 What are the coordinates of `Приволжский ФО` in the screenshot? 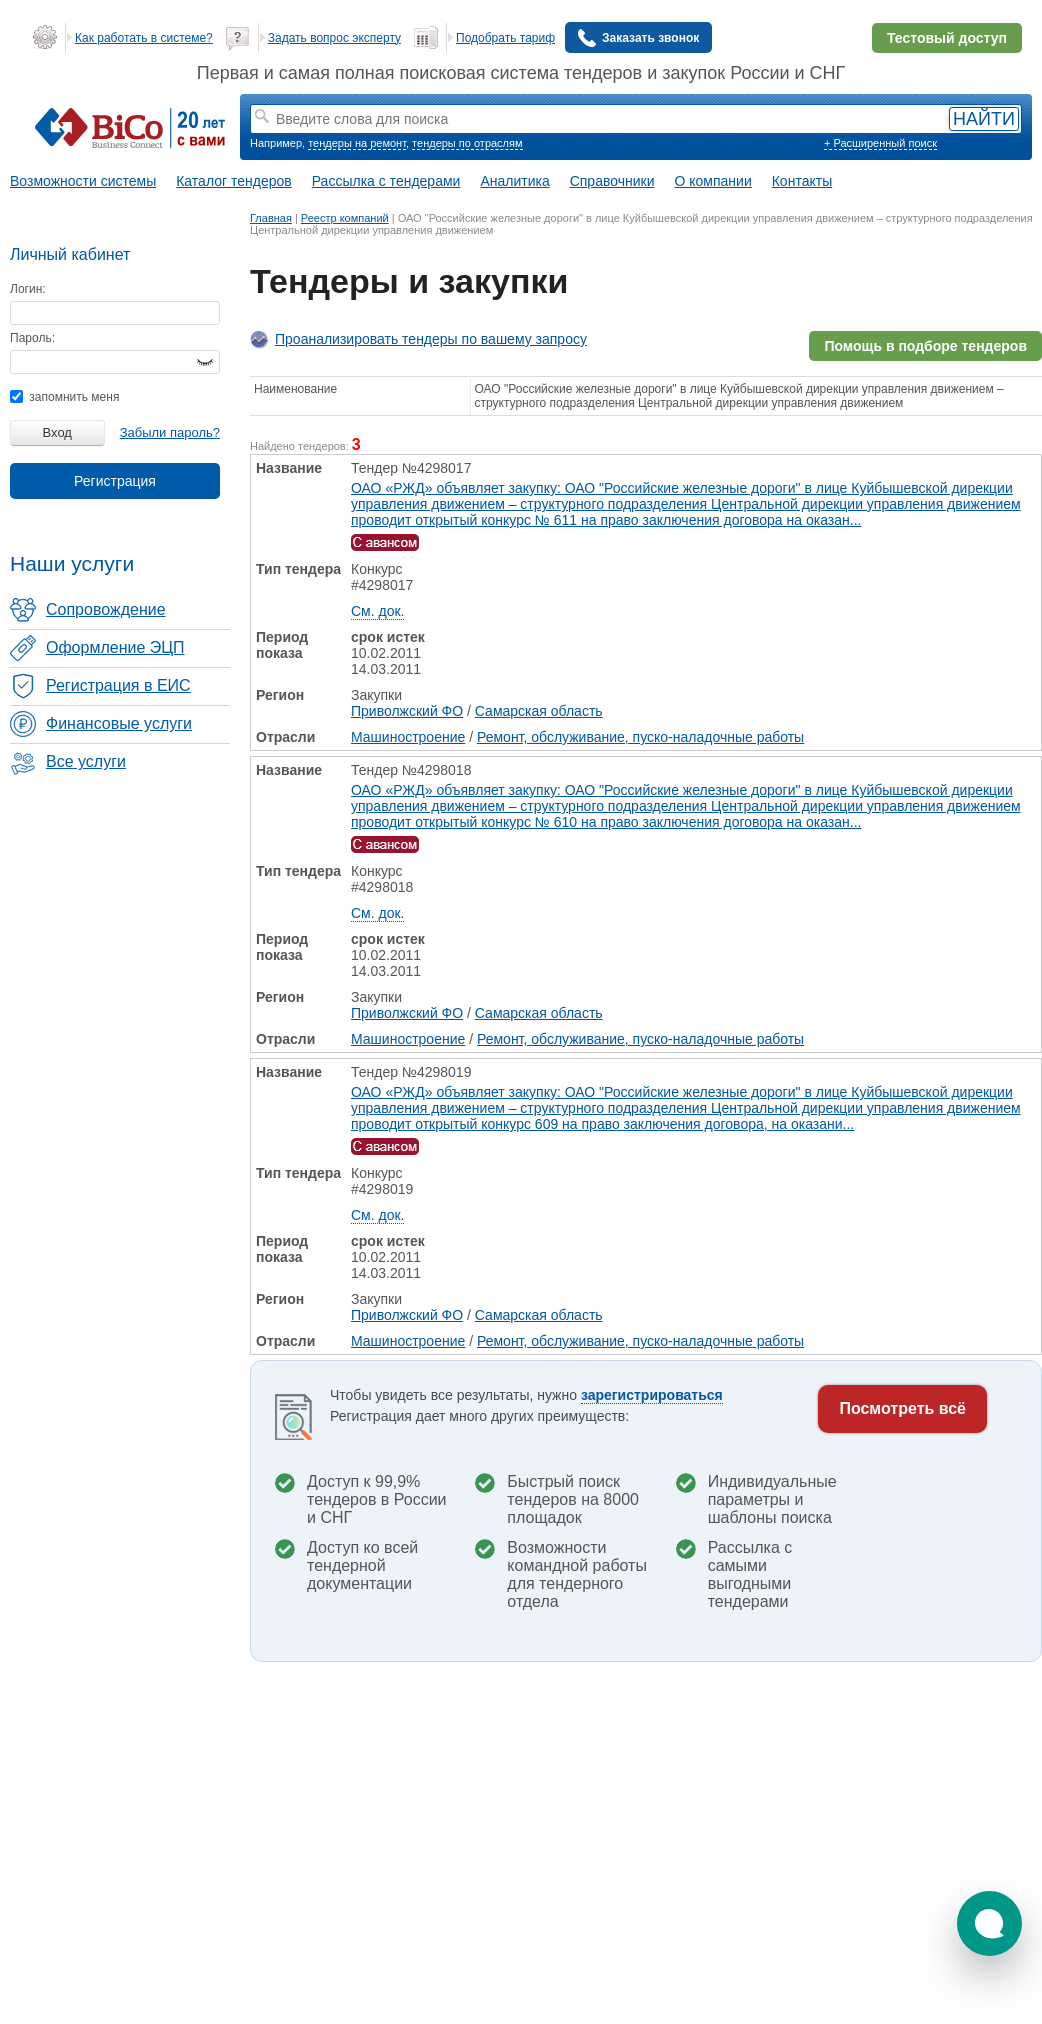 It's located at (407, 711).